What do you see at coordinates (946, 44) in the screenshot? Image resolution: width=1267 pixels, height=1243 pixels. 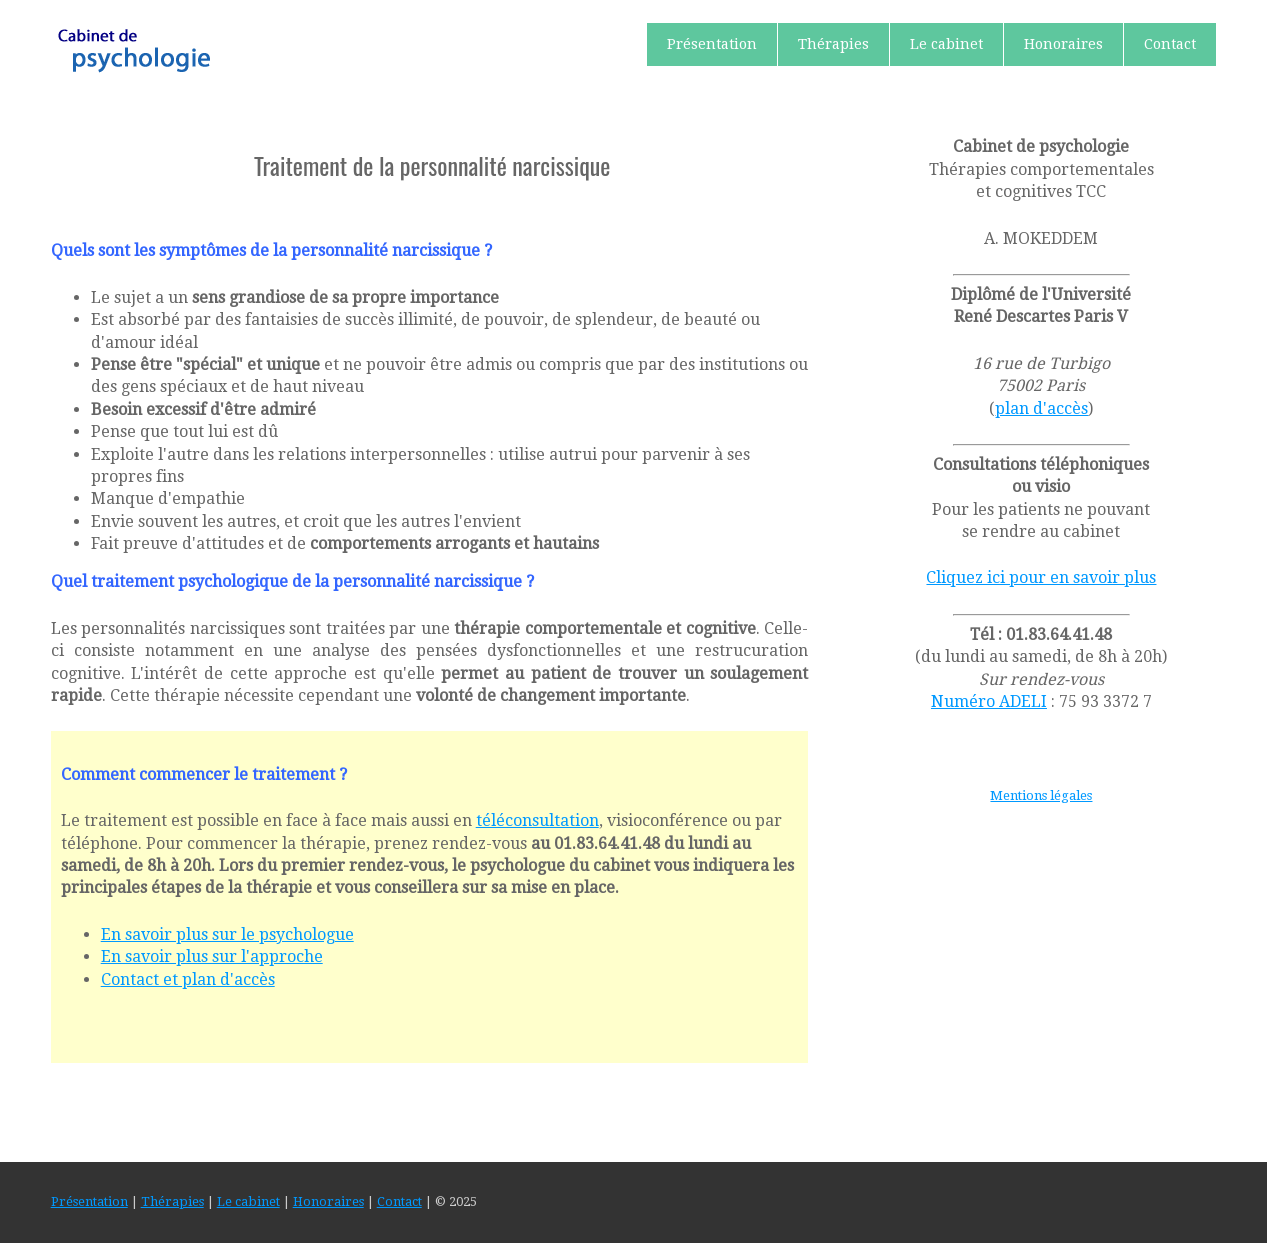 I see `Le cabinet` at bounding box center [946, 44].